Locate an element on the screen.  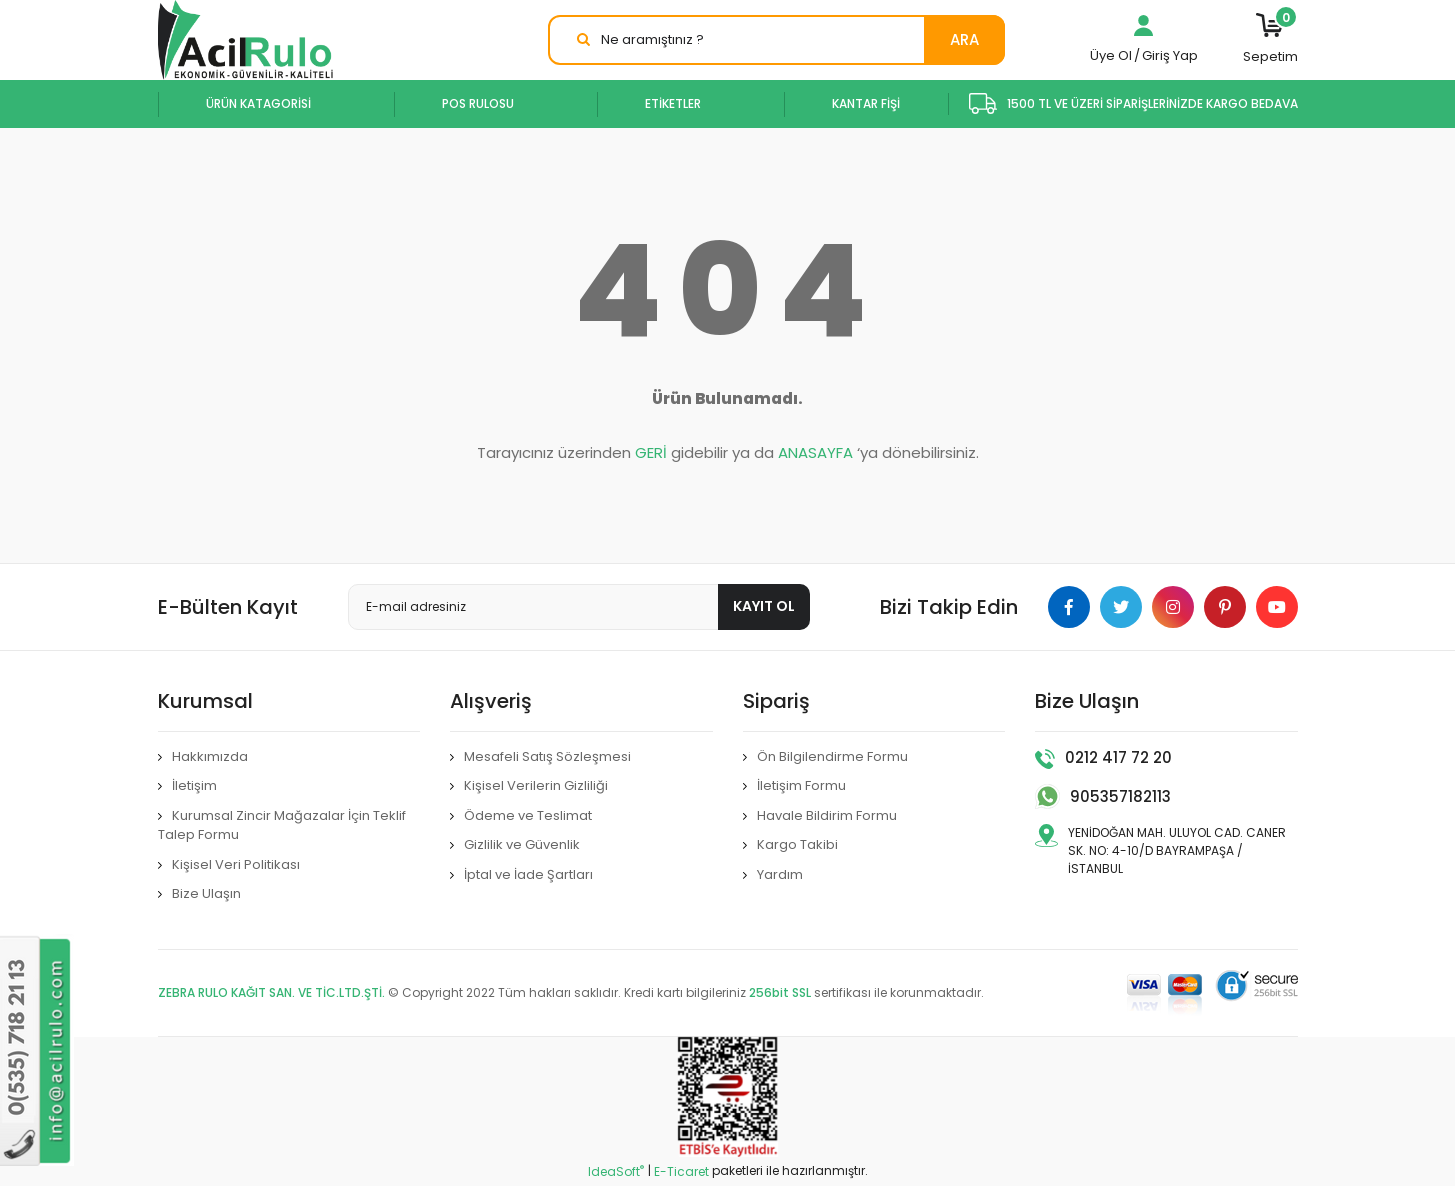
Kargo Takibi is located at coordinates (797, 844).